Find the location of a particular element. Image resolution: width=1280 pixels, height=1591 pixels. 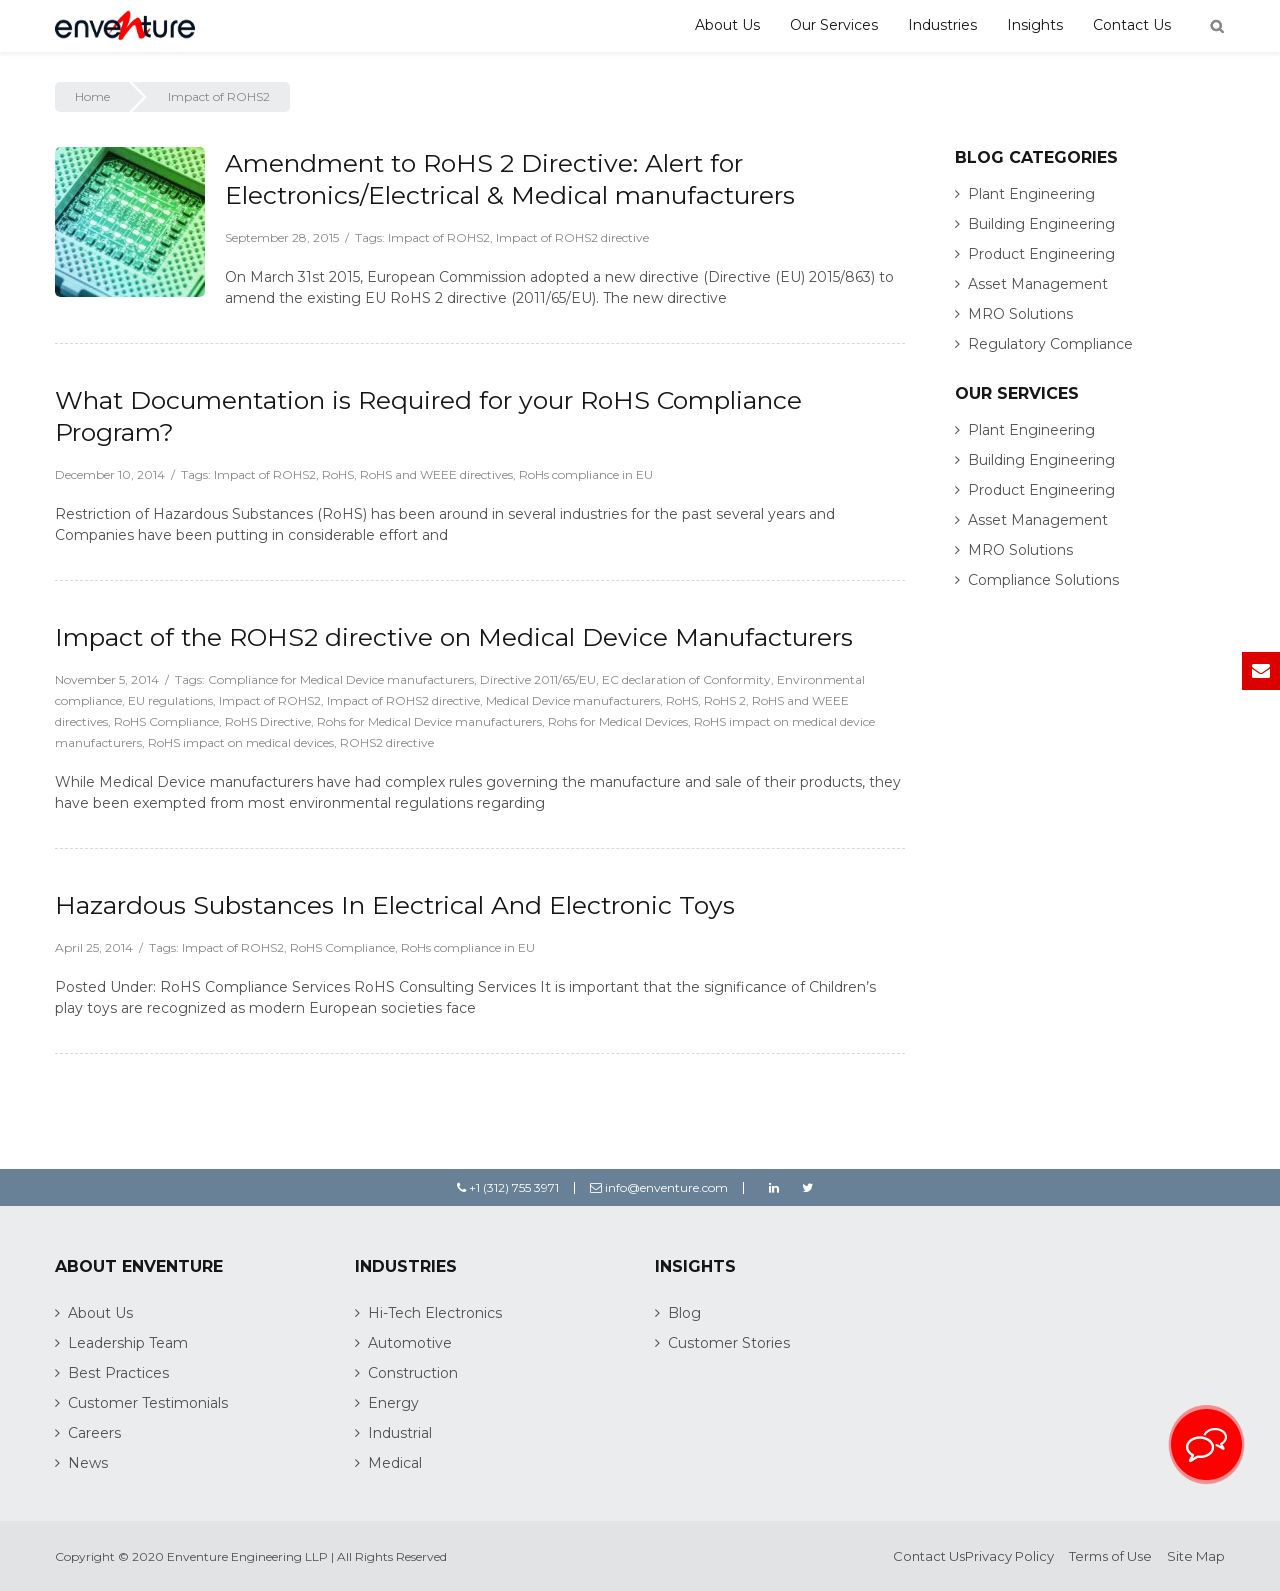

Blog is located at coordinates (684, 1313).